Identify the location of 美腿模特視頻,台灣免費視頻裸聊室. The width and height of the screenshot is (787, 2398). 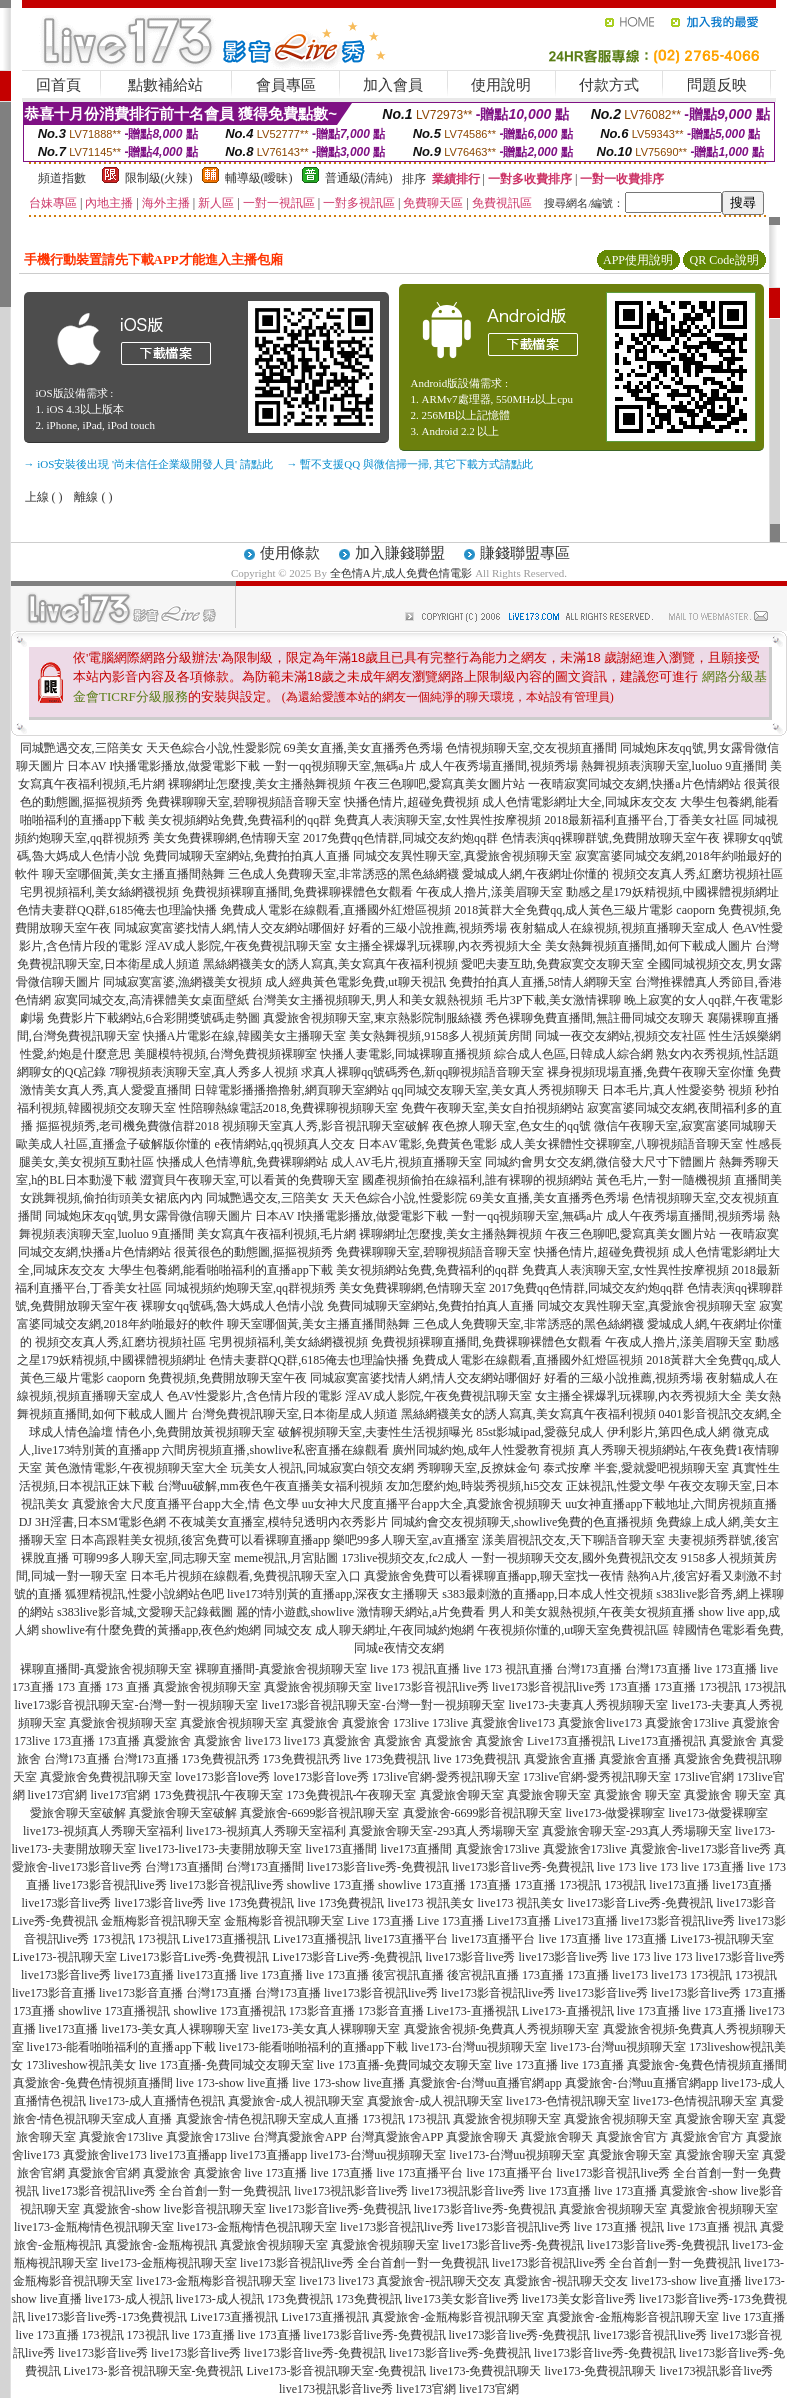
(225, 1054).